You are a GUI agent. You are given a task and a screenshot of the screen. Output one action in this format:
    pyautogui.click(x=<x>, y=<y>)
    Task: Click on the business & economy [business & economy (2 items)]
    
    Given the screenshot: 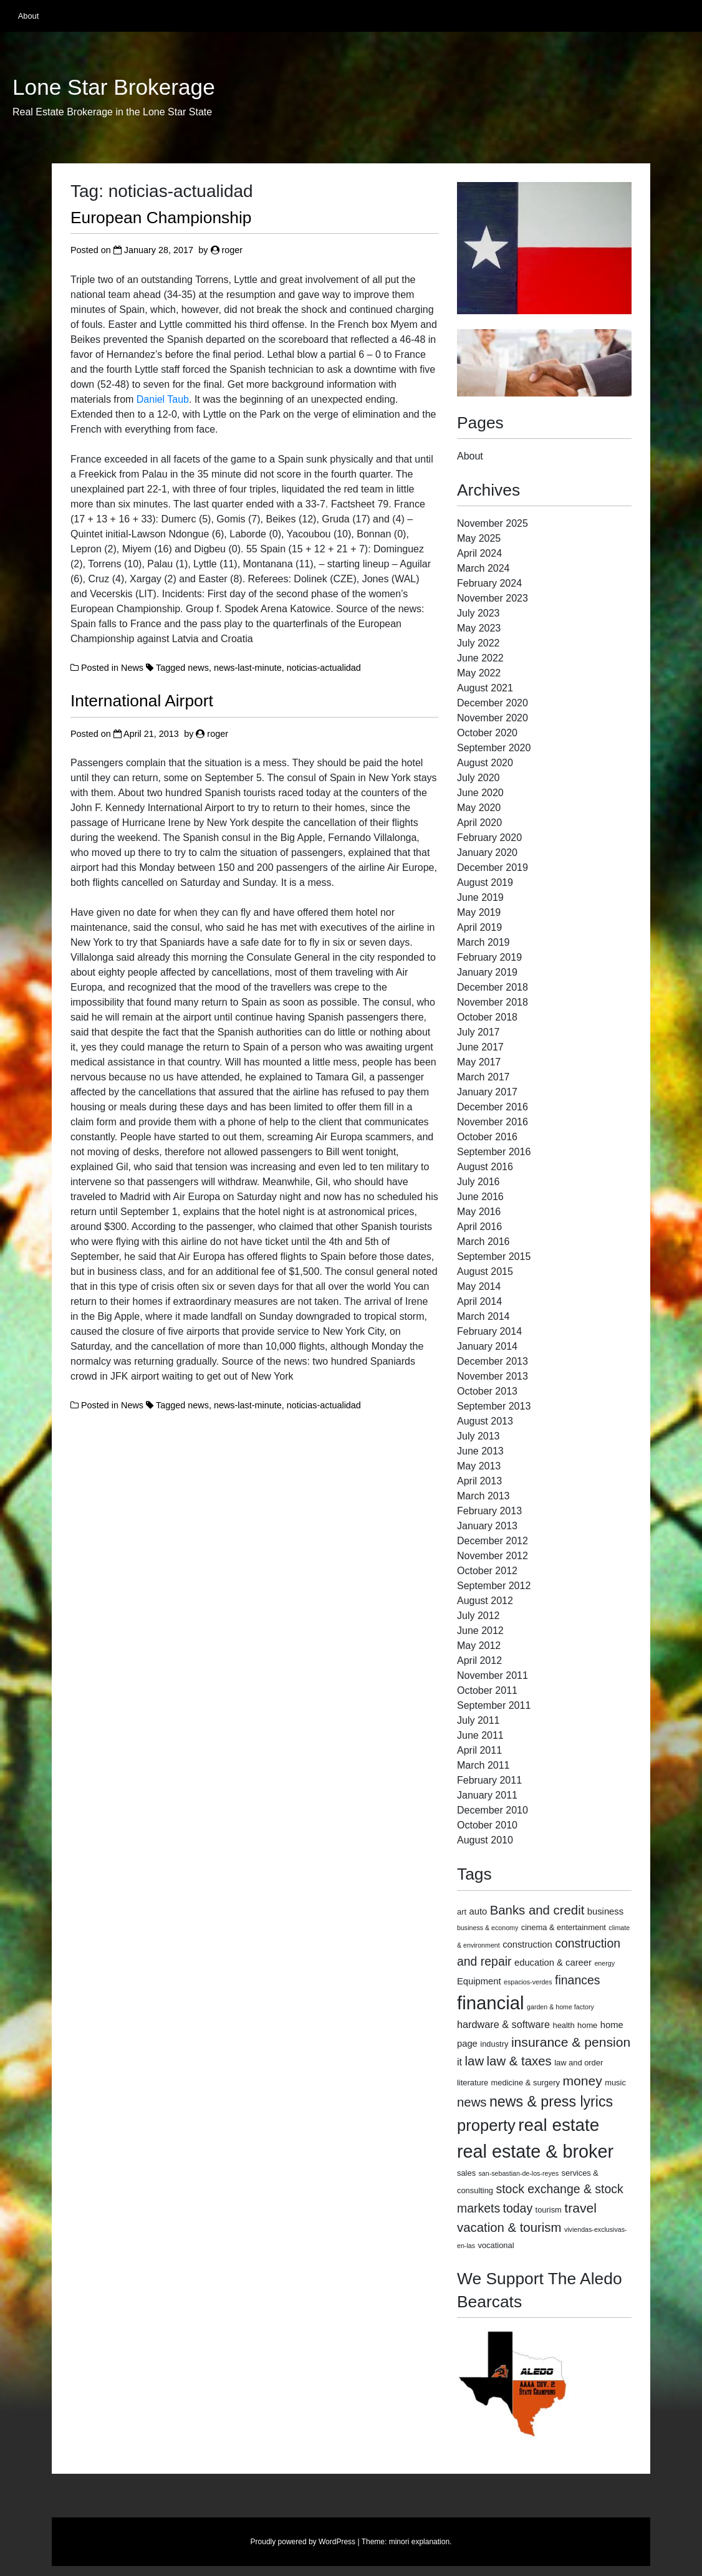 What is the action you would take?
    pyautogui.click(x=487, y=1927)
    